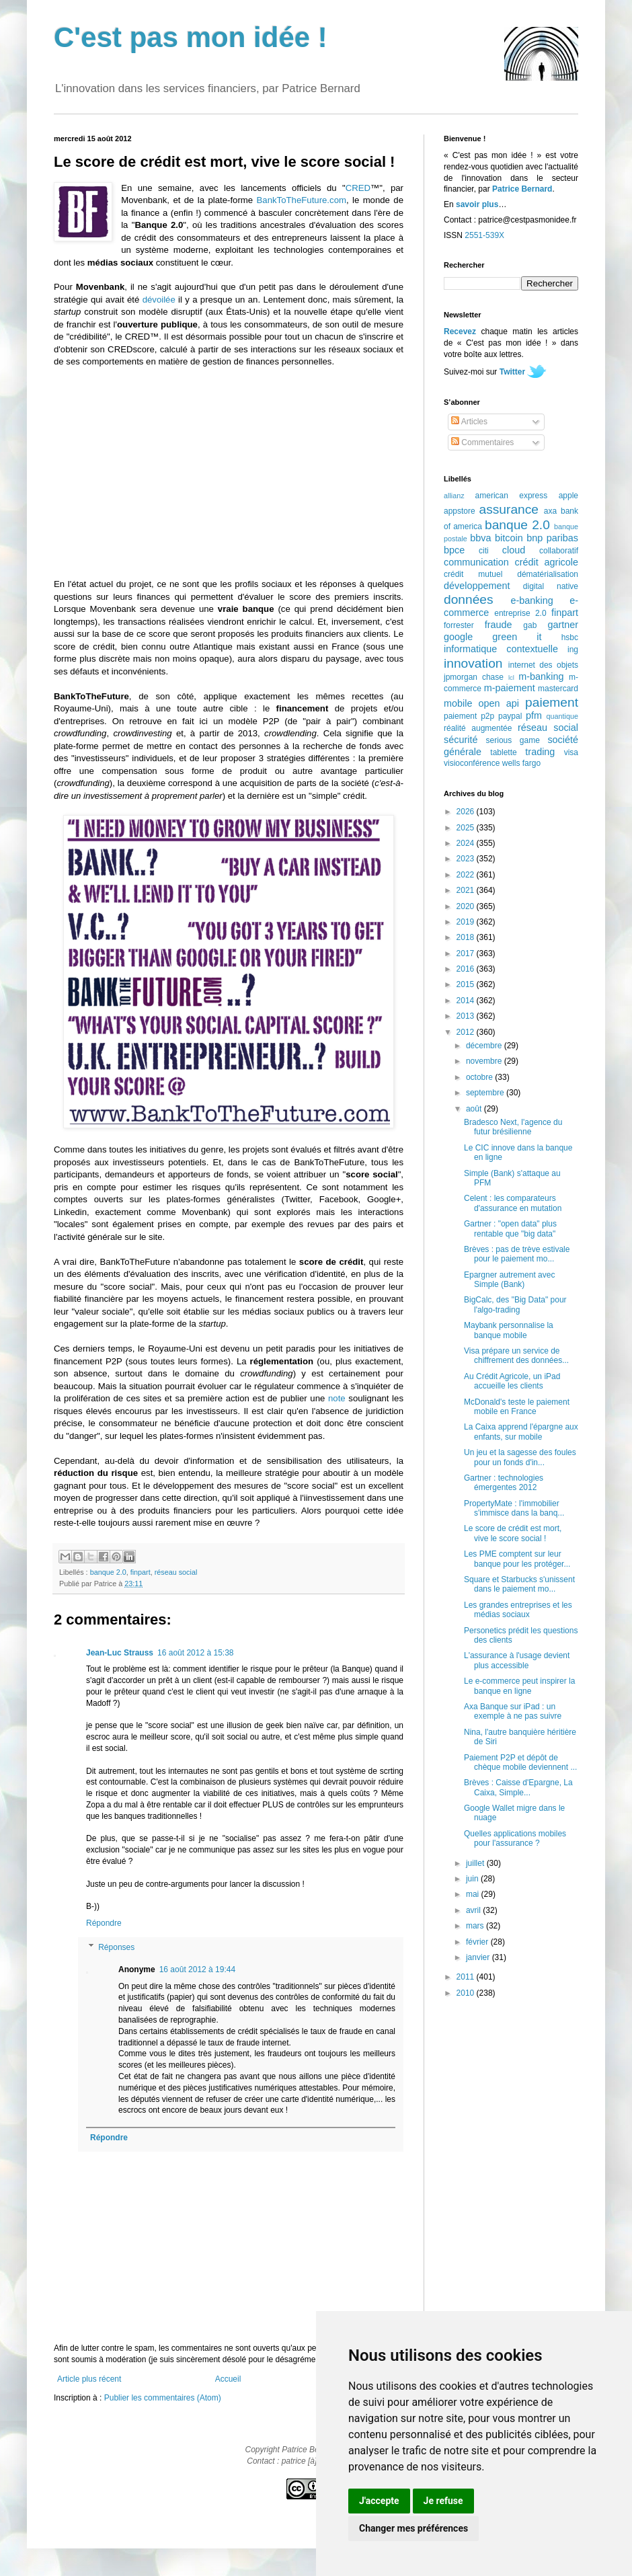 This screenshot has height=2576, width=632. What do you see at coordinates (358, 188) in the screenshot?
I see `CRED` at bounding box center [358, 188].